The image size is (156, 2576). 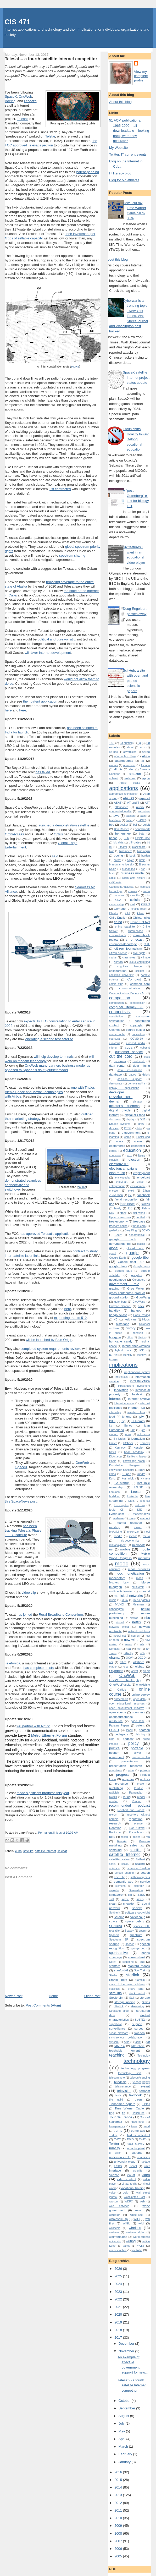 I want to click on Telefónica, so click(x=12, y=1663).